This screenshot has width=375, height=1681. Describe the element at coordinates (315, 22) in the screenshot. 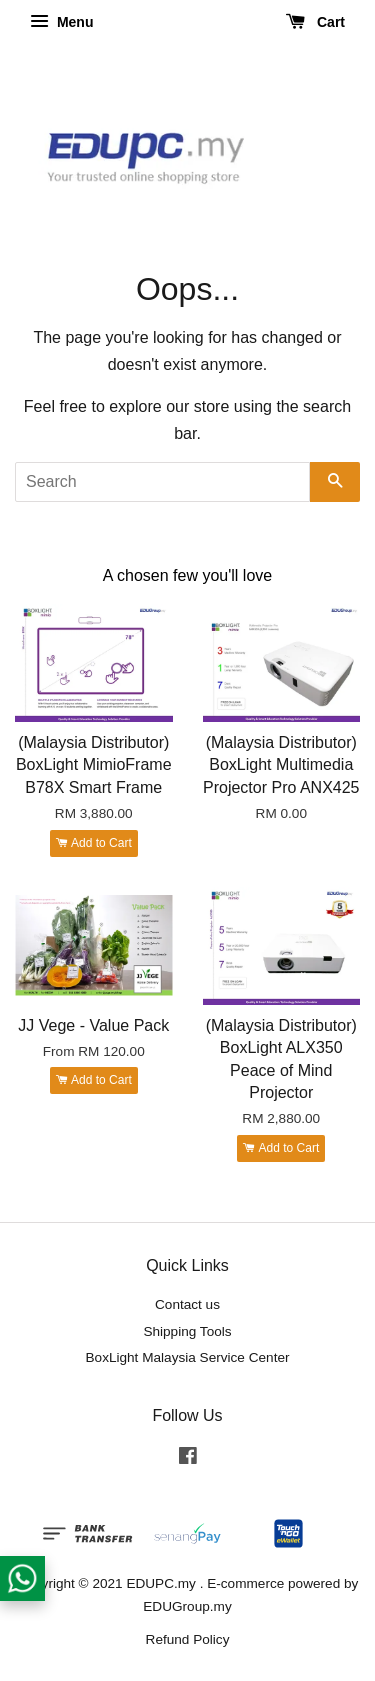

I see `Cart` at that location.